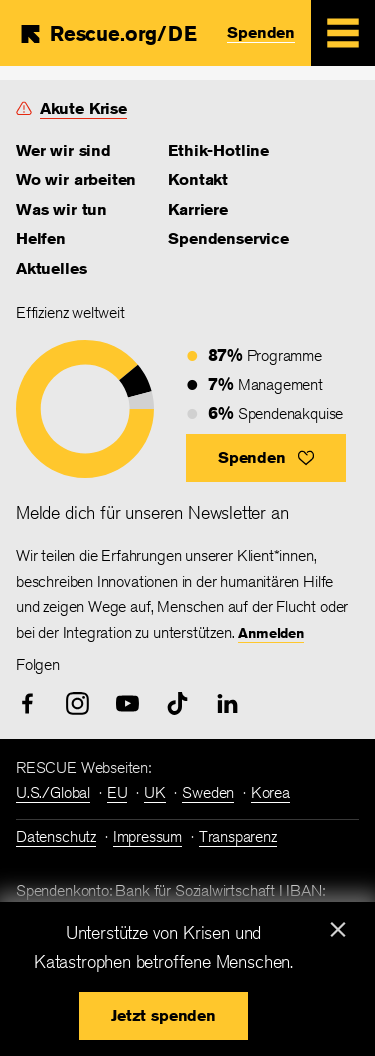 The height and width of the screenshot is (1056, 375). What do you see at coordinates (77, 703) in the screenshot?
I see `[instagram]` at bounding box center [77, 703].